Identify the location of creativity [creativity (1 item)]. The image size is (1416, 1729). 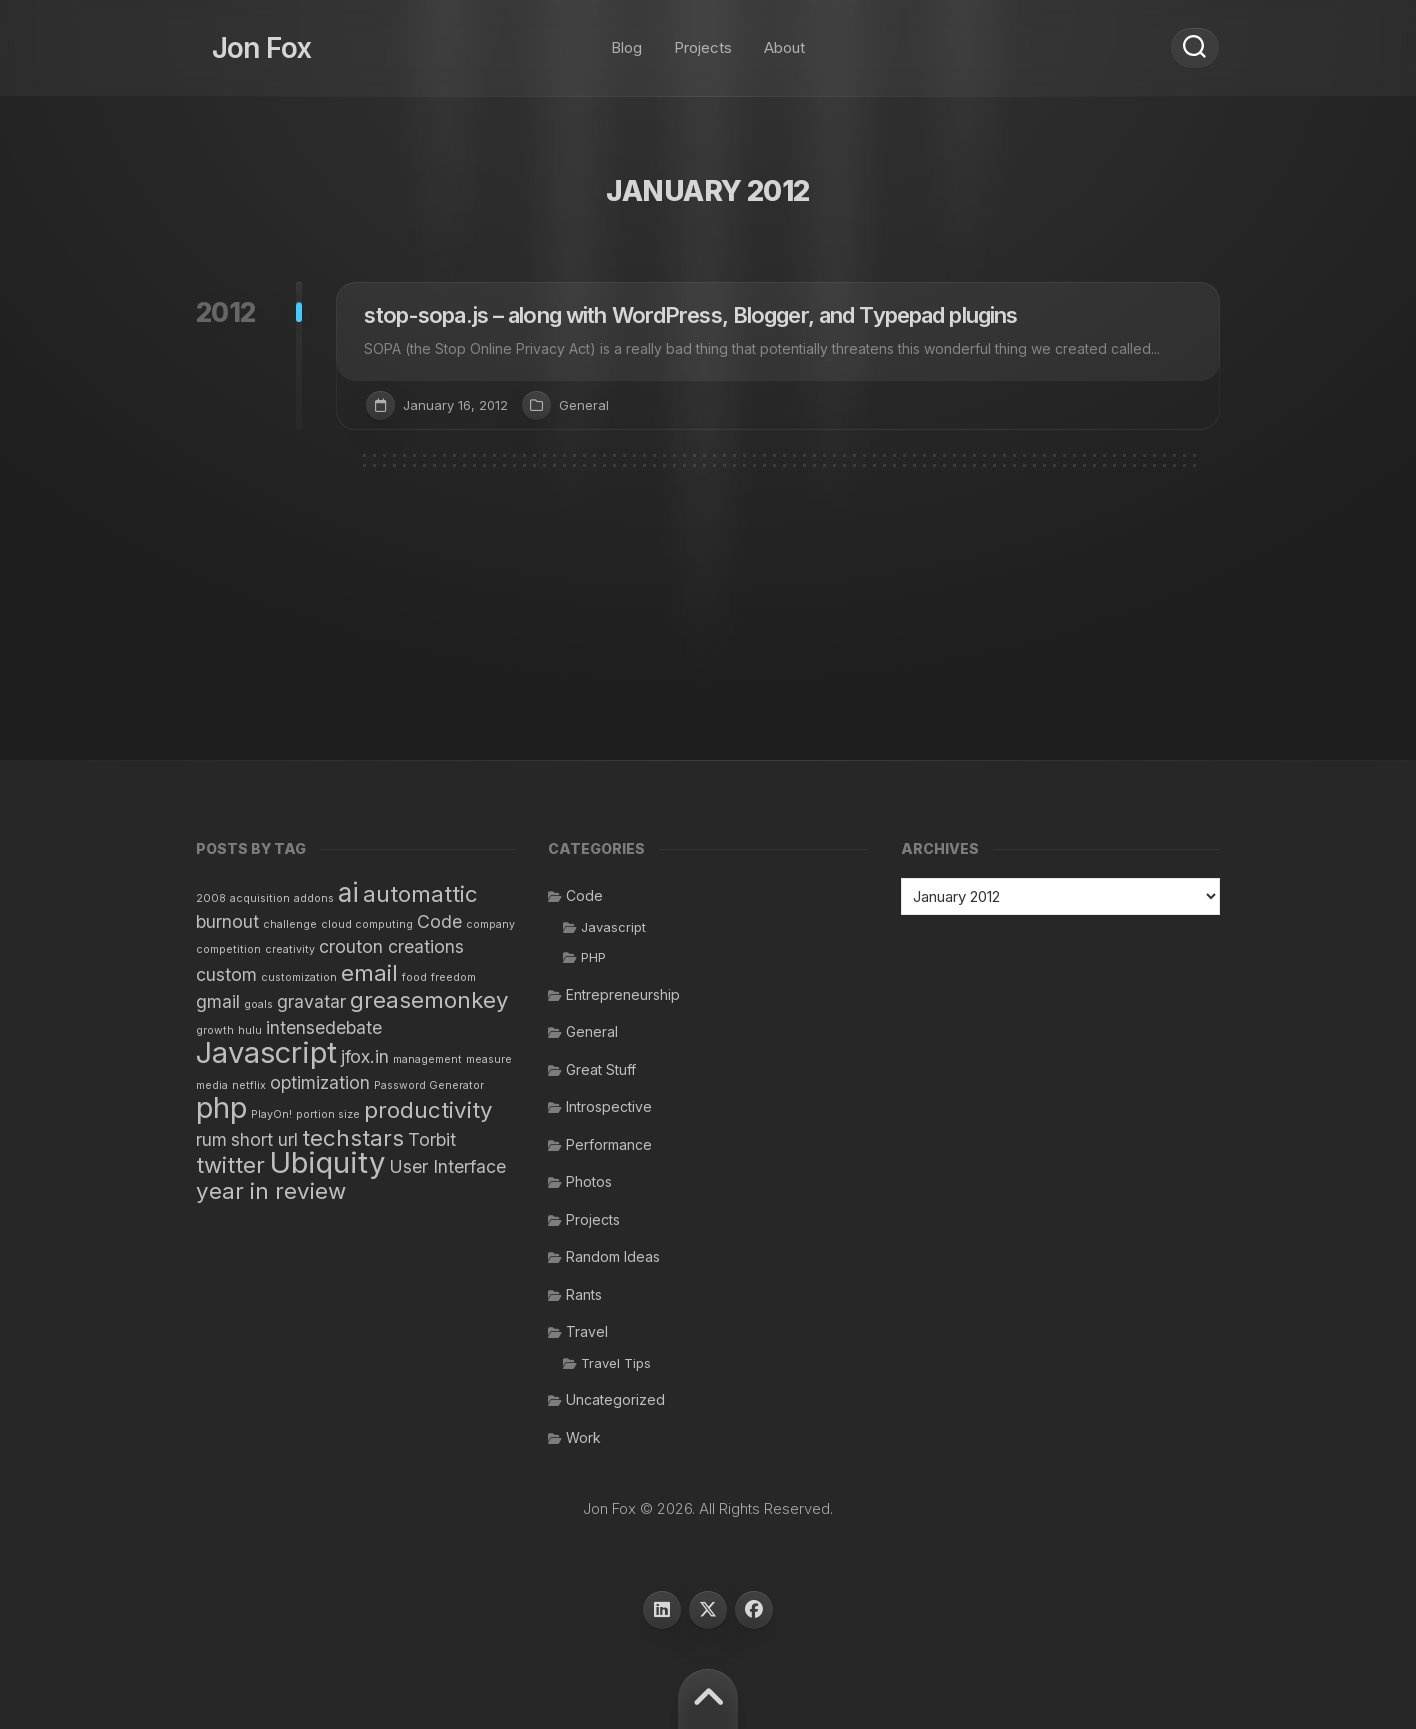
(290, 949).